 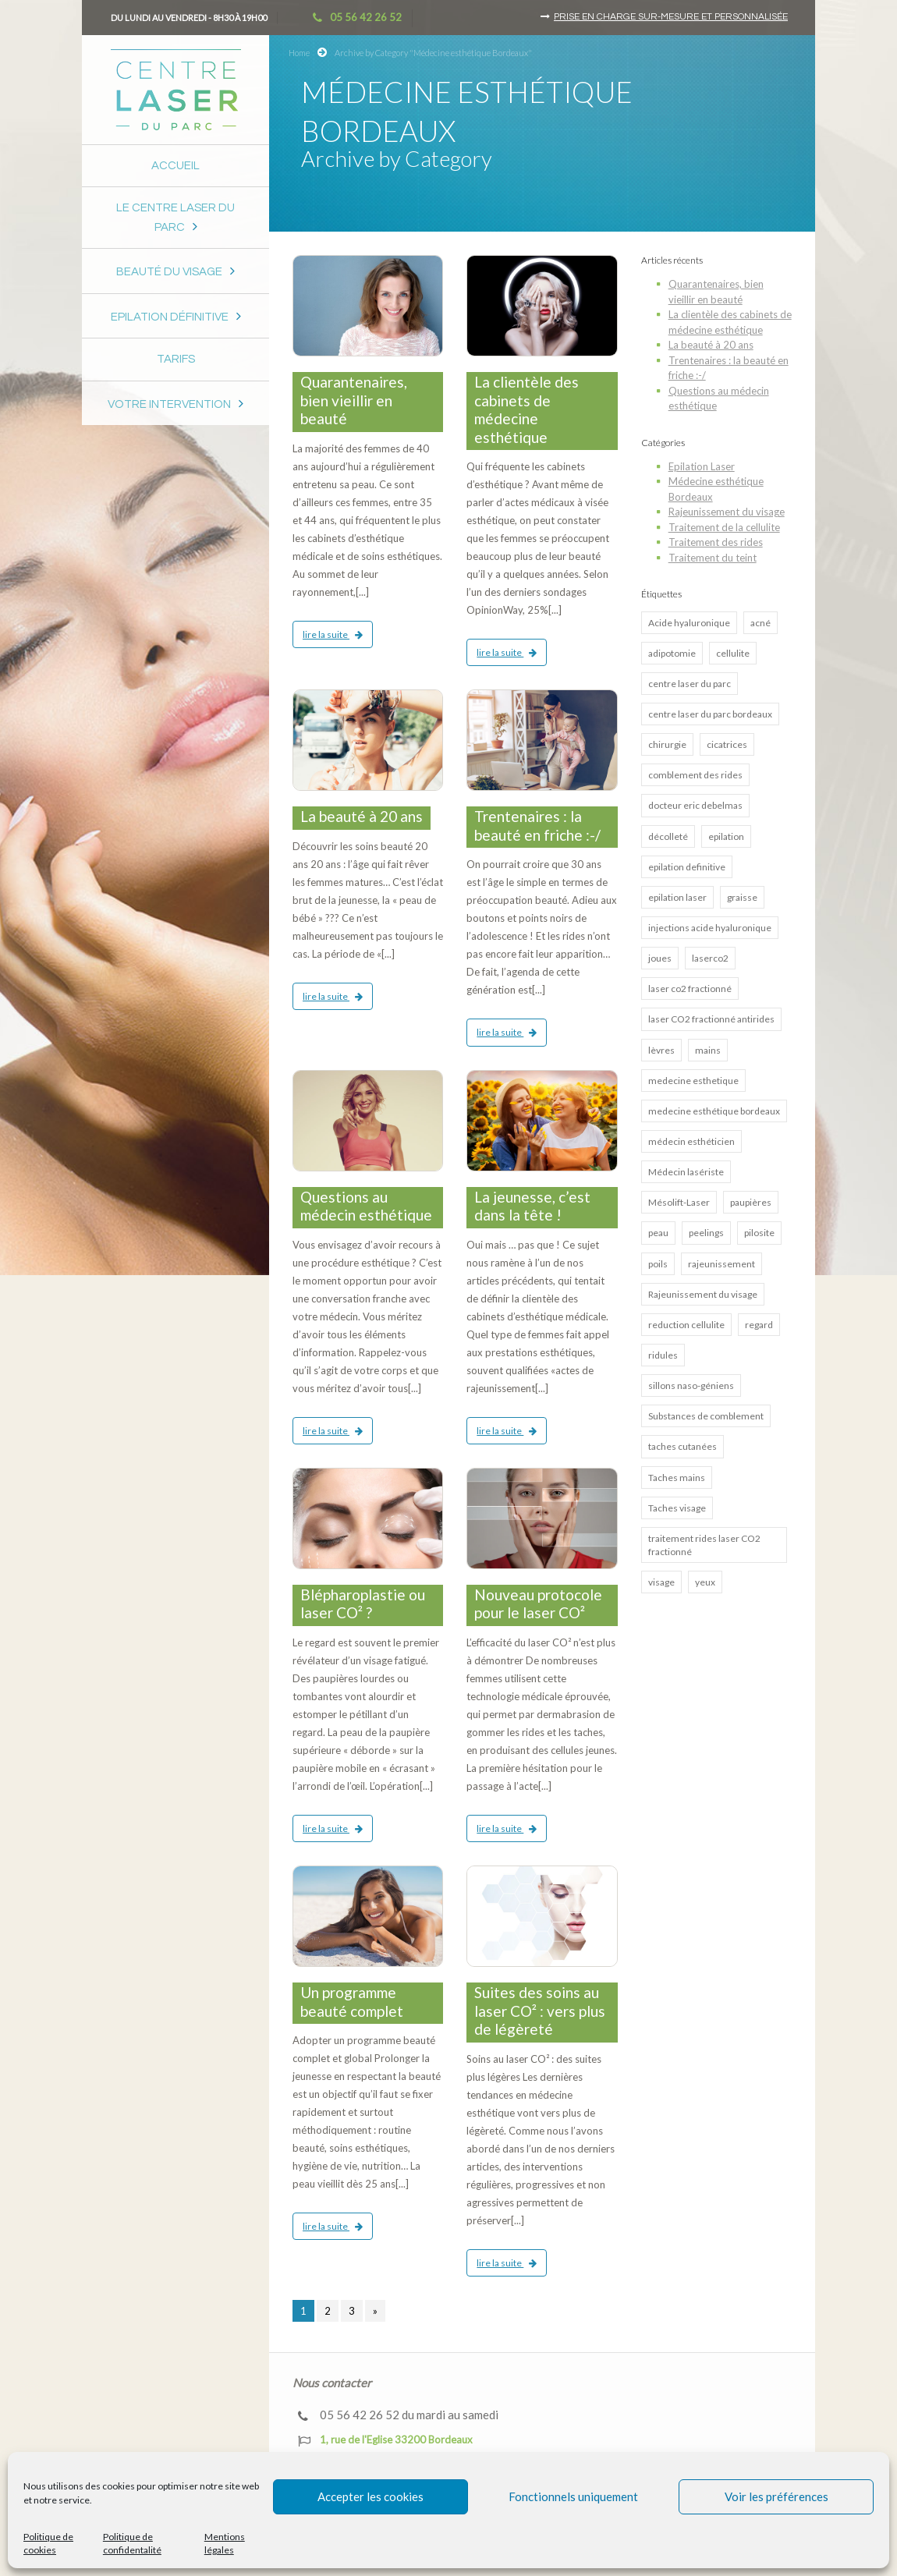 What do you see at coordinates (726, 836) in the screenshot?
I see `epilation [epilation (2 éléments)]` at bounding box center [726, 836].